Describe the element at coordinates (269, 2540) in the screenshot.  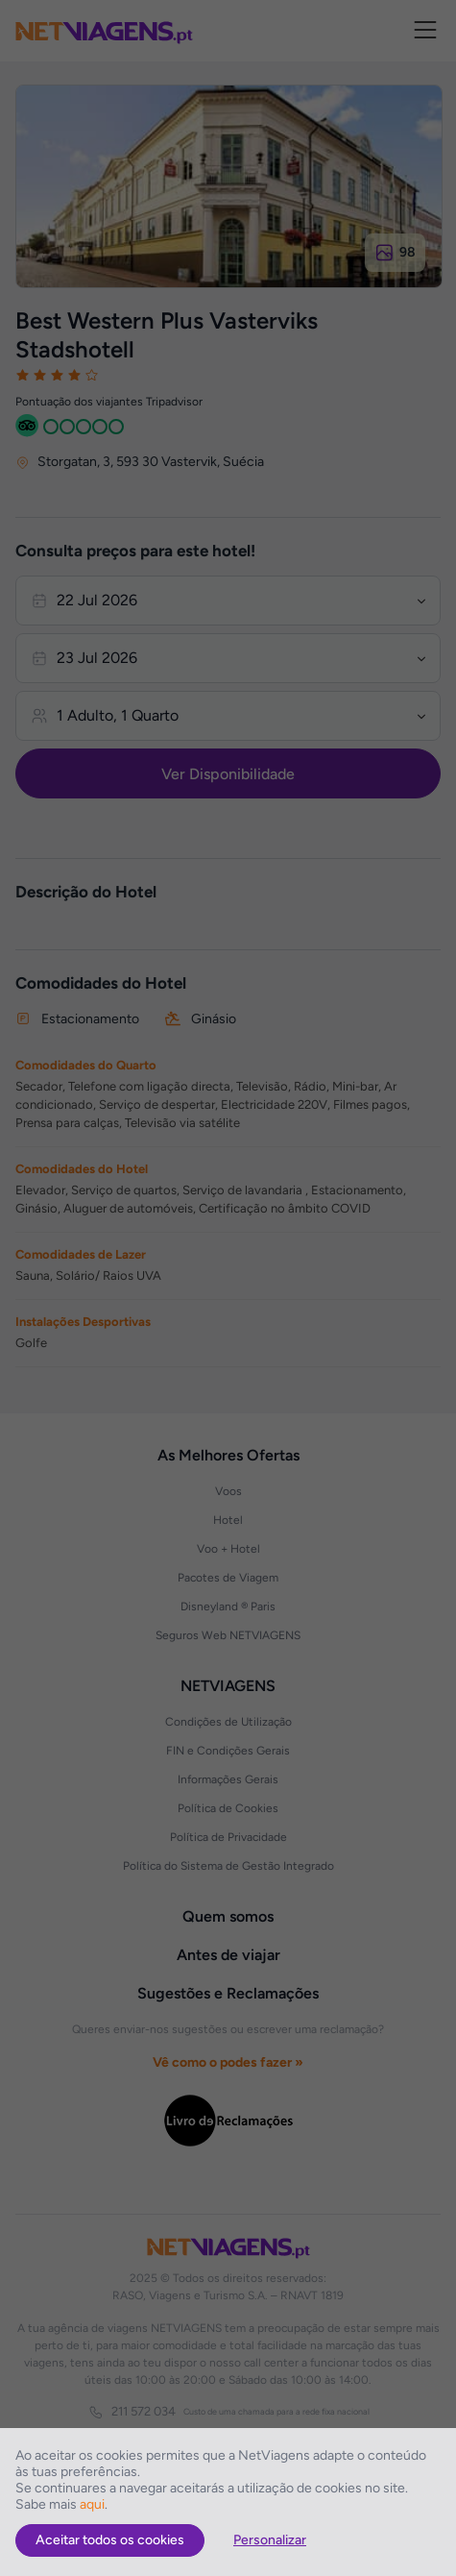
I see `Personalizar` at that location.